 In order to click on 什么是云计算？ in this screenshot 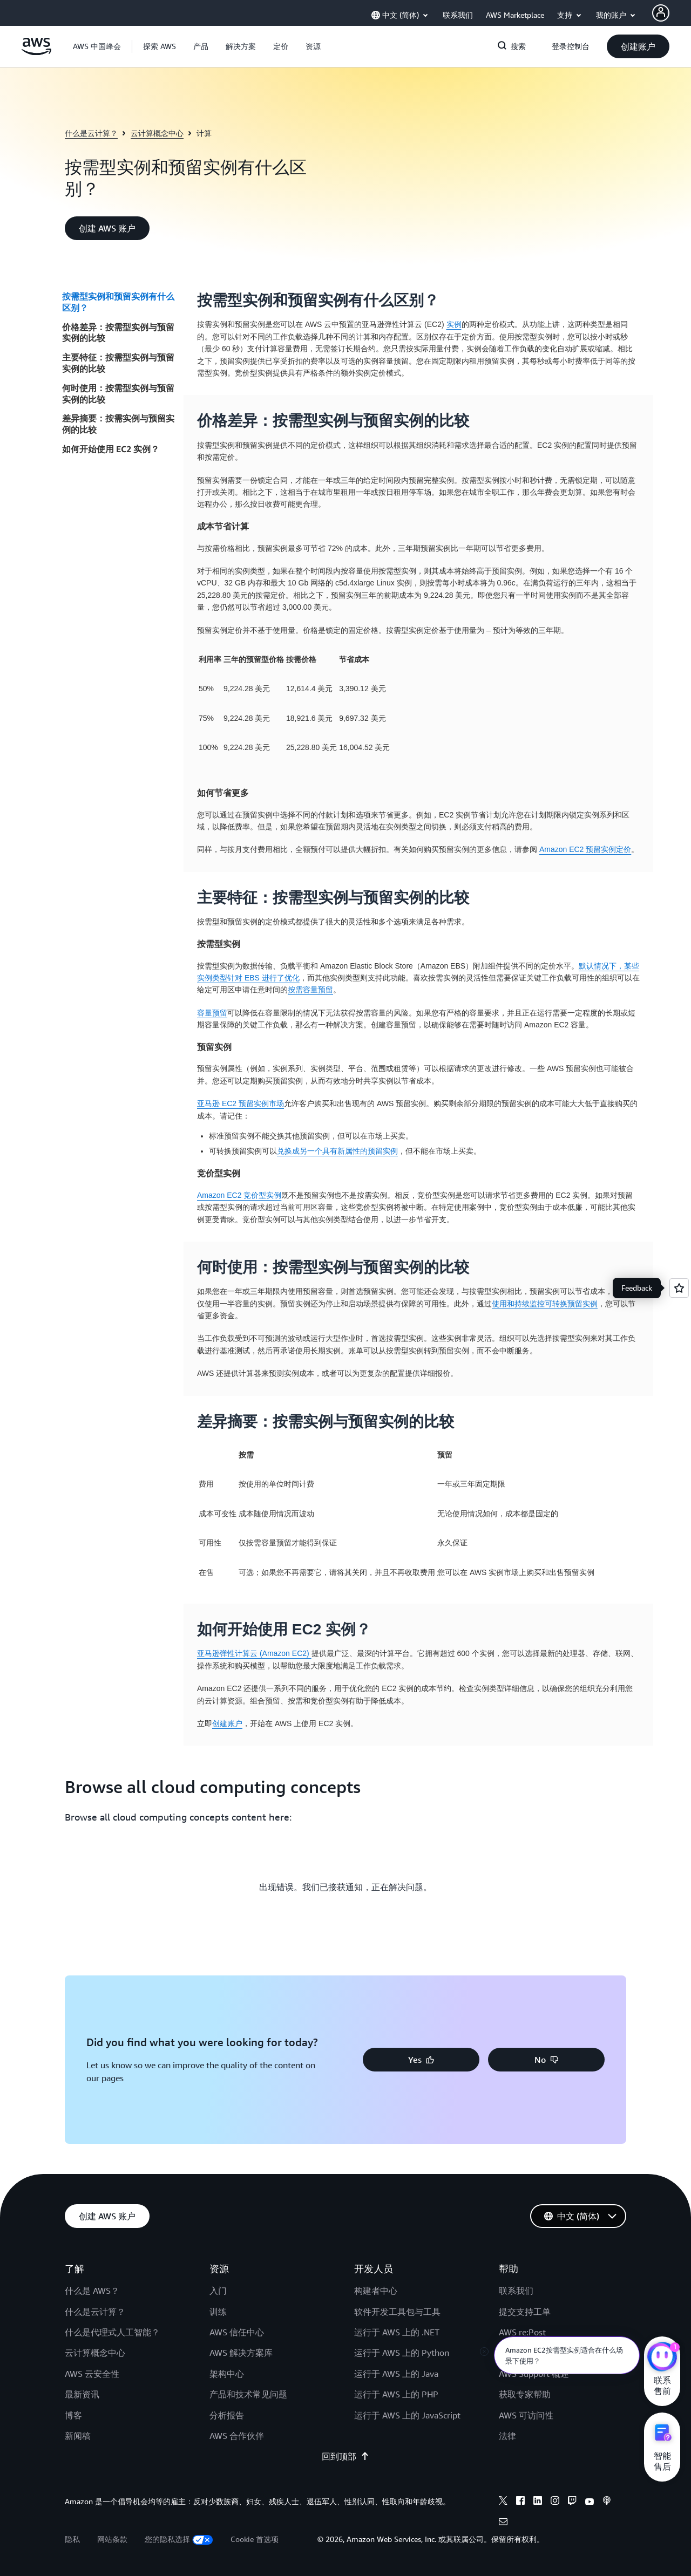, I will do `click(91, 133)`.